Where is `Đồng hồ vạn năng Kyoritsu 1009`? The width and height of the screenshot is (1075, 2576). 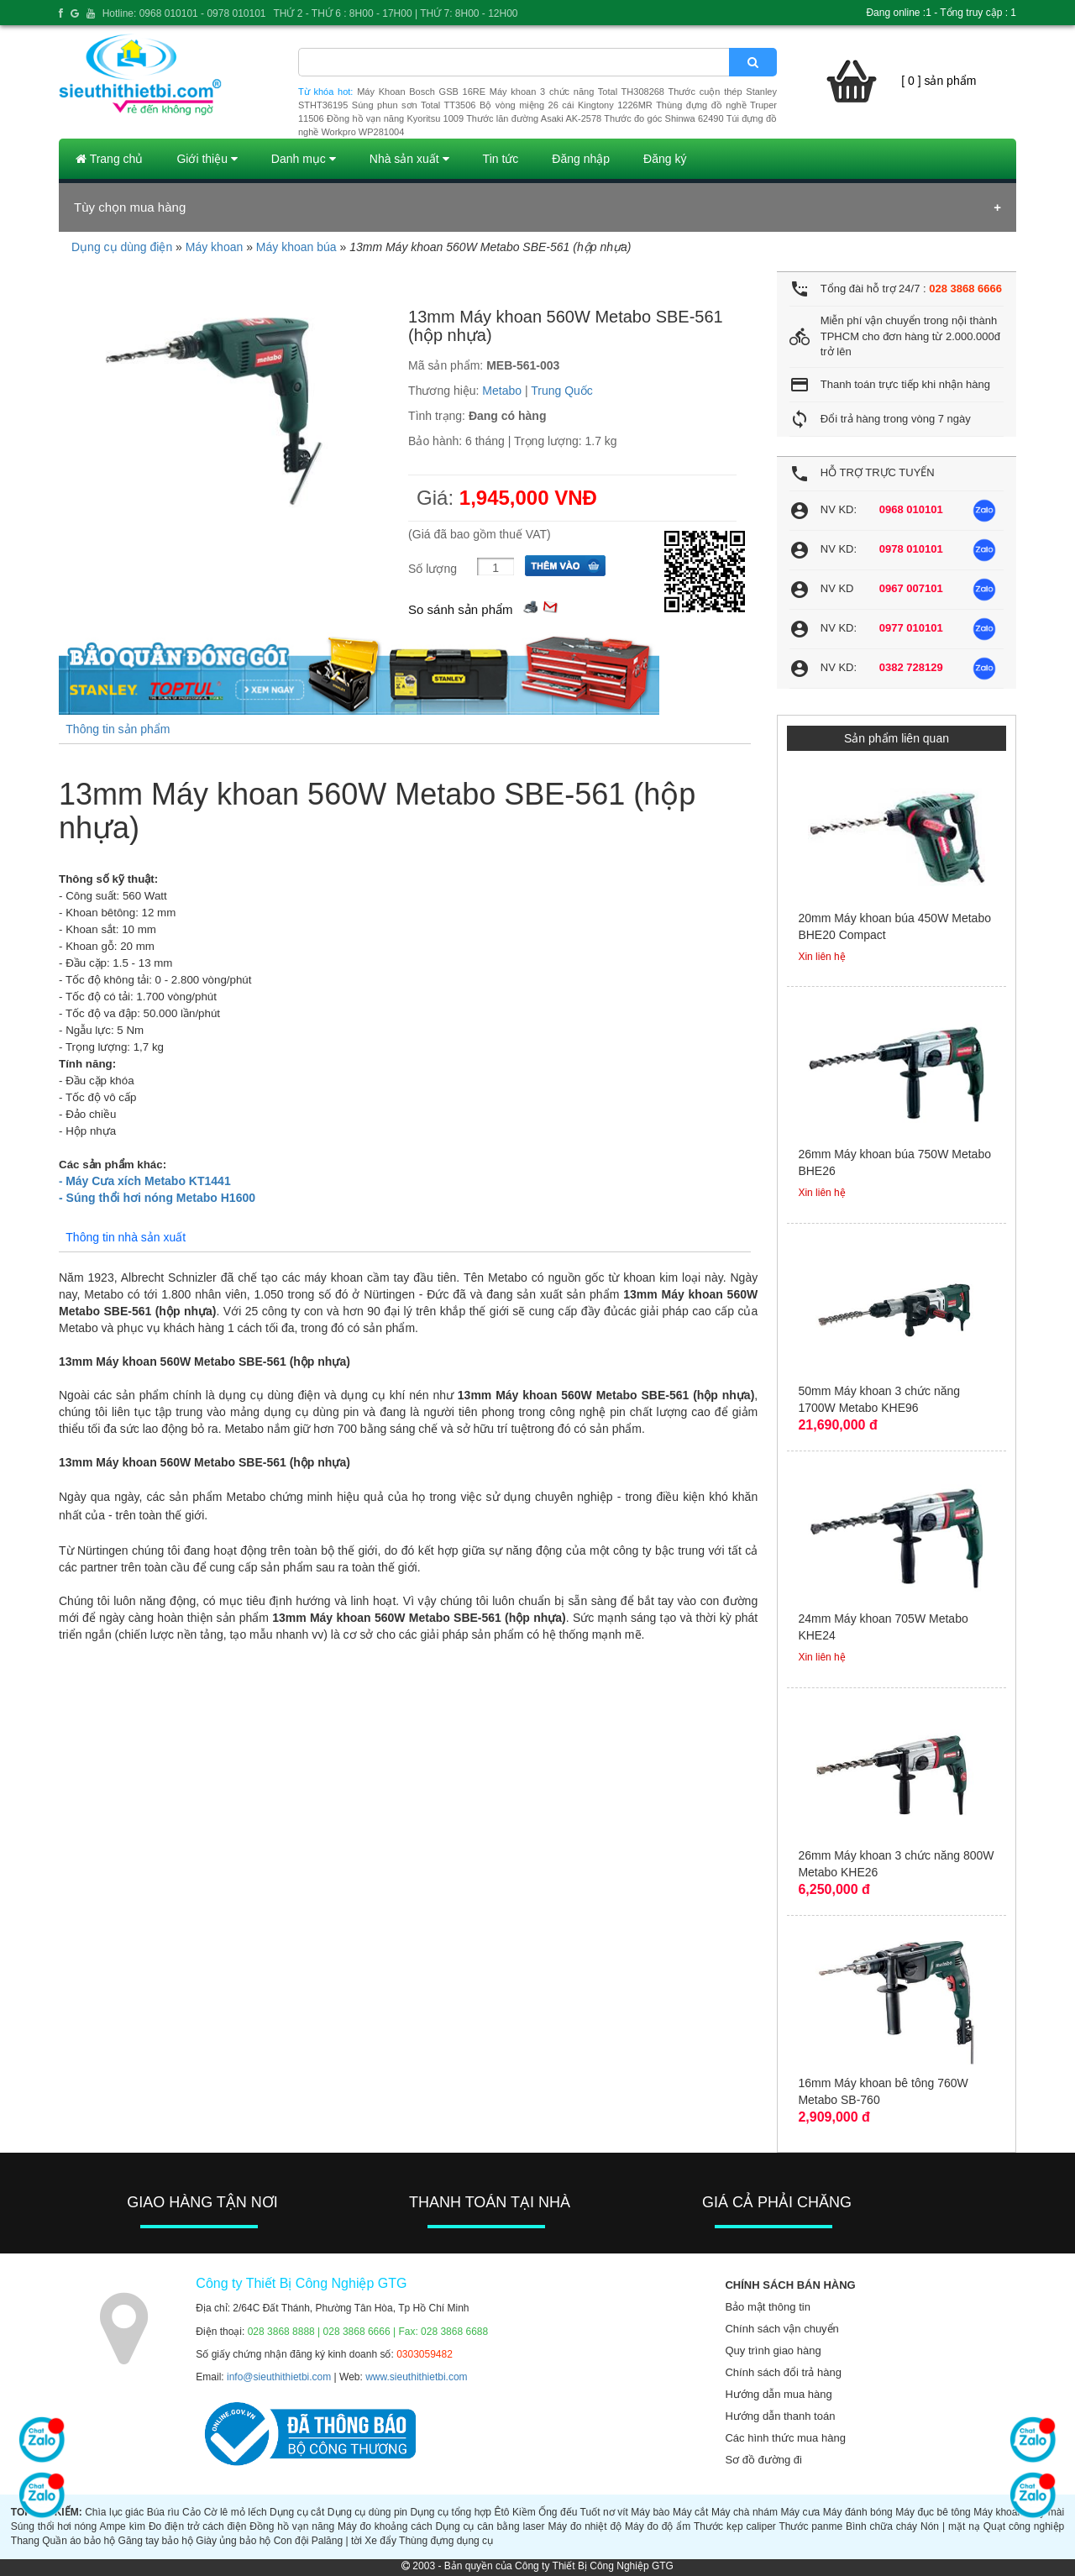
Đồng hồ vạn năng Kyoritsu 1009 is located at coordinates (395, 118).